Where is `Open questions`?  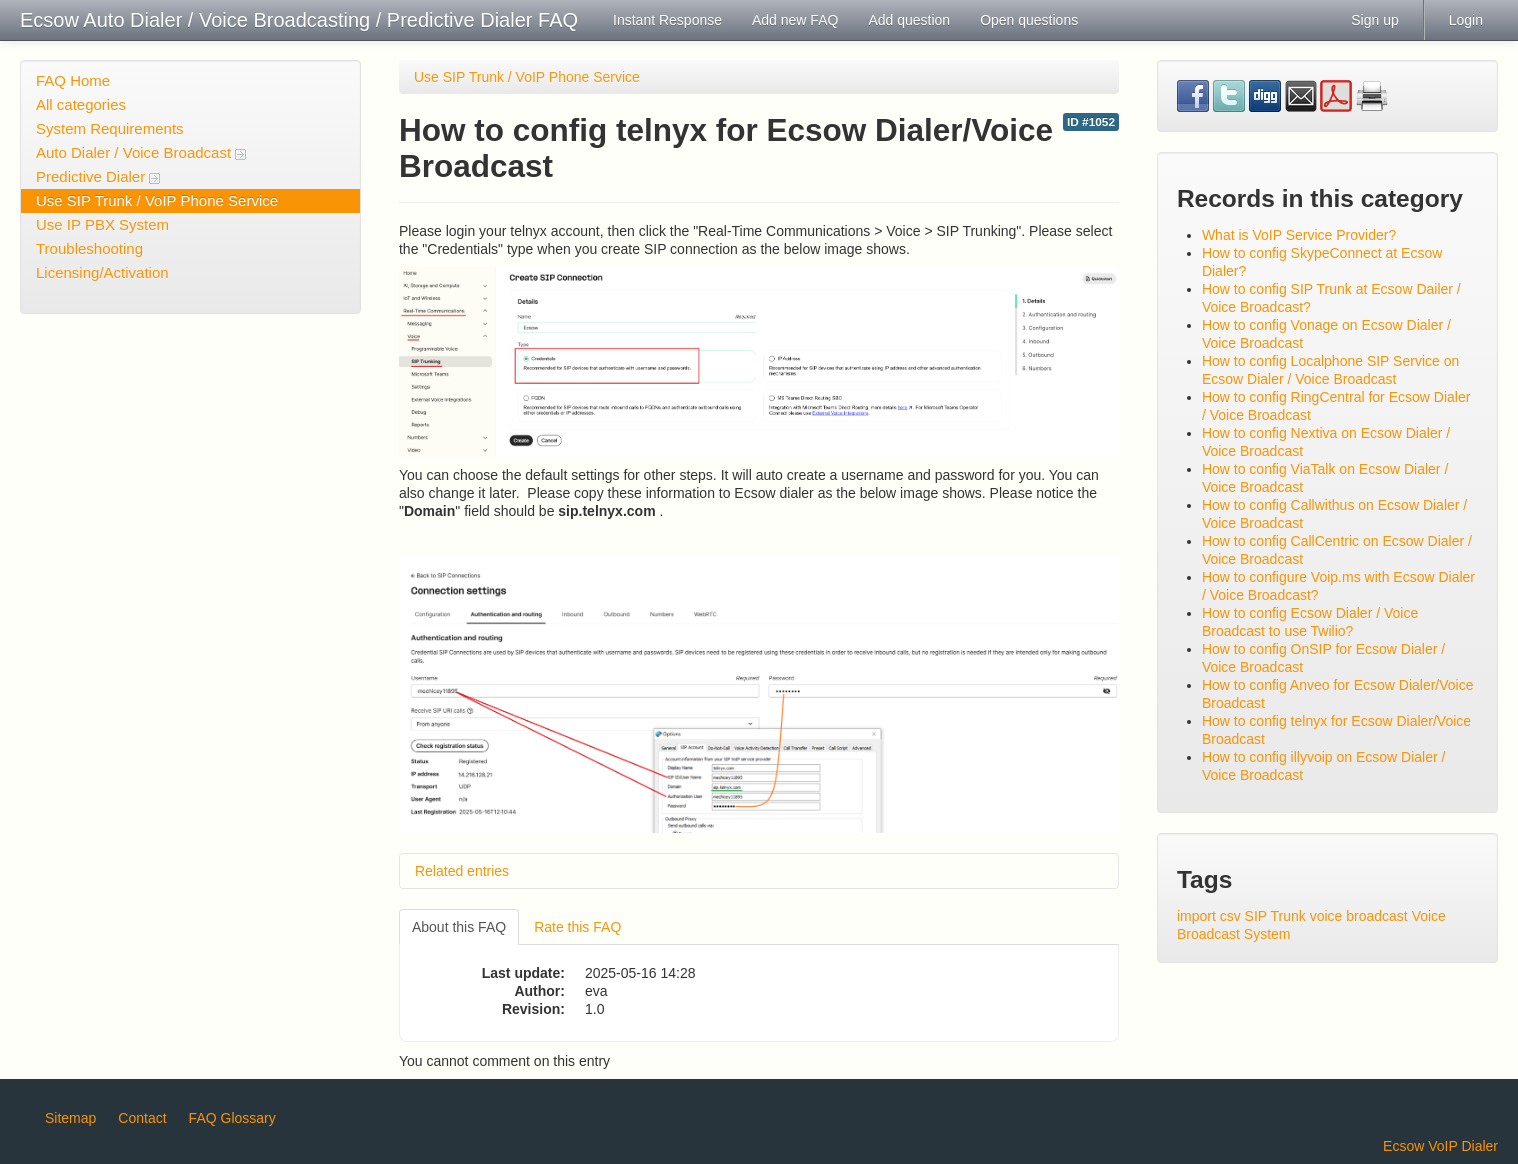 Open questions is located at coordinates (1029, 20).